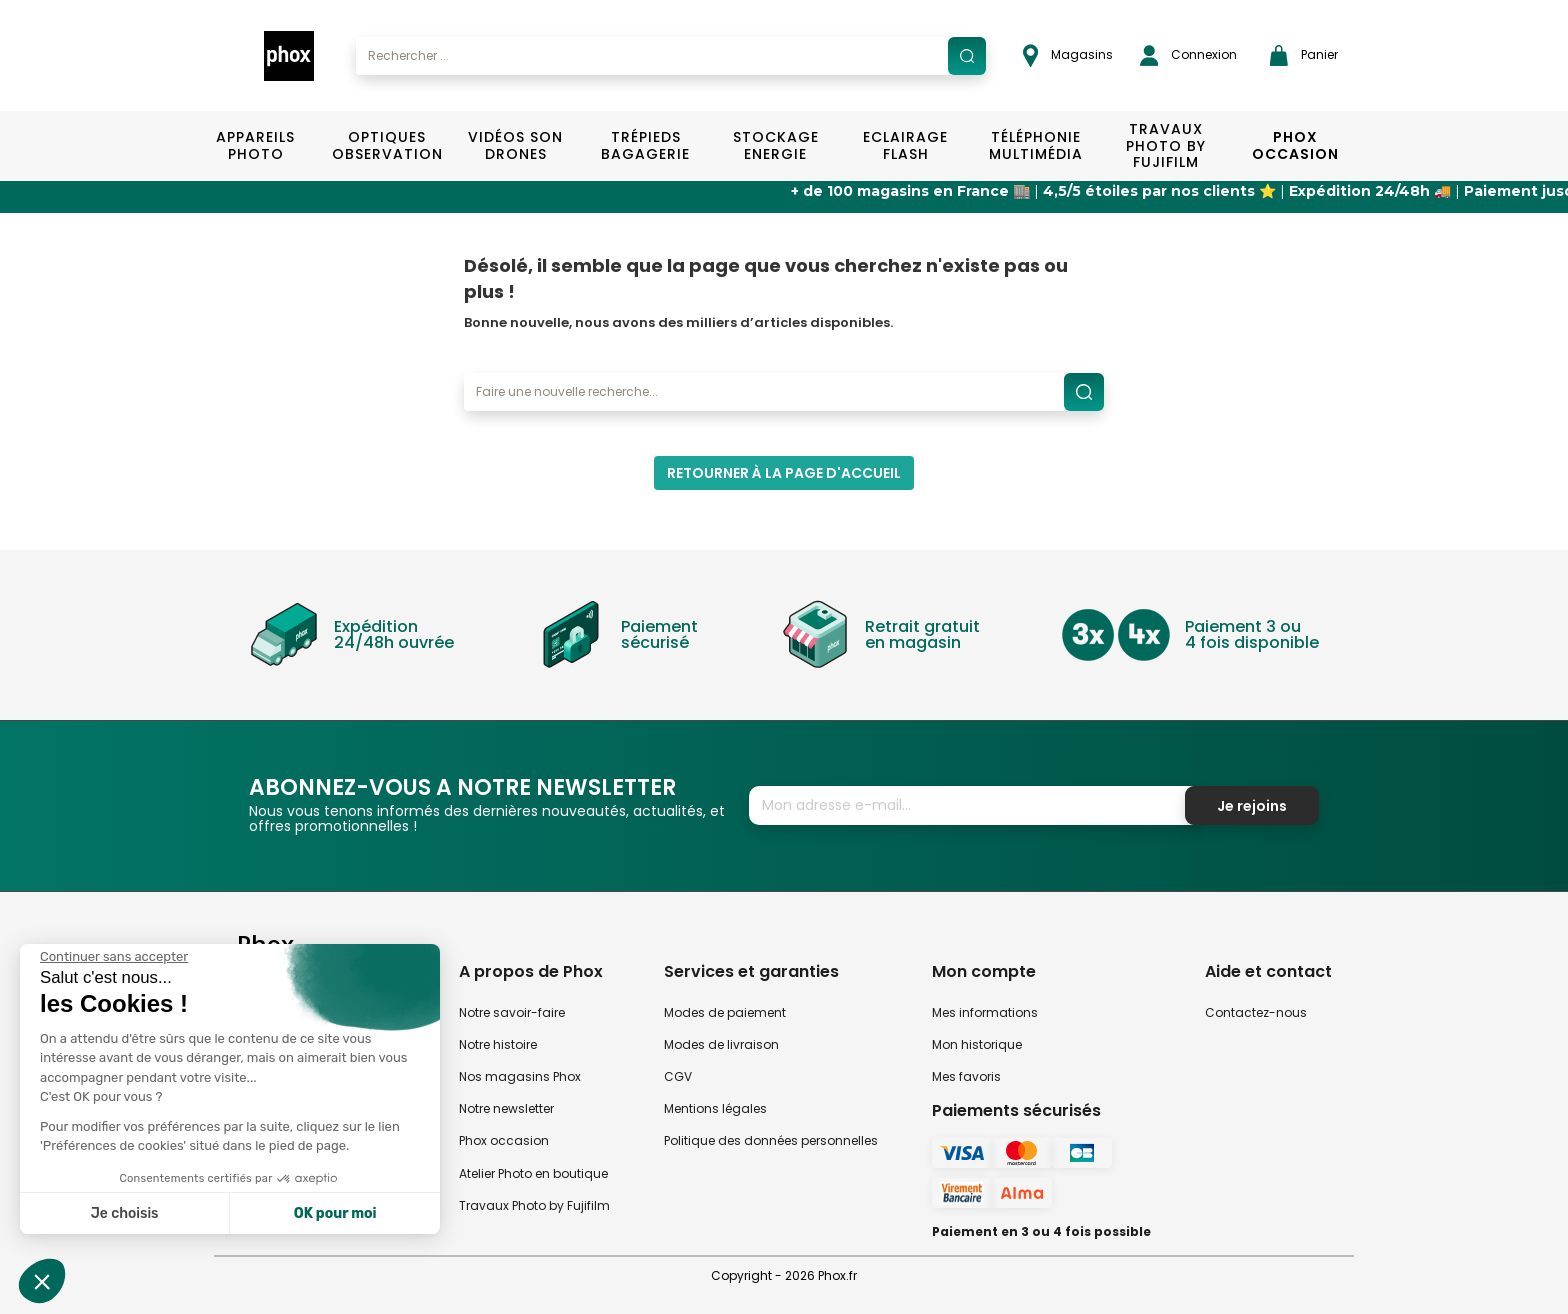  I want to click on Je choisis [Je choisis les cookies à configurer], so click(125, 1213).